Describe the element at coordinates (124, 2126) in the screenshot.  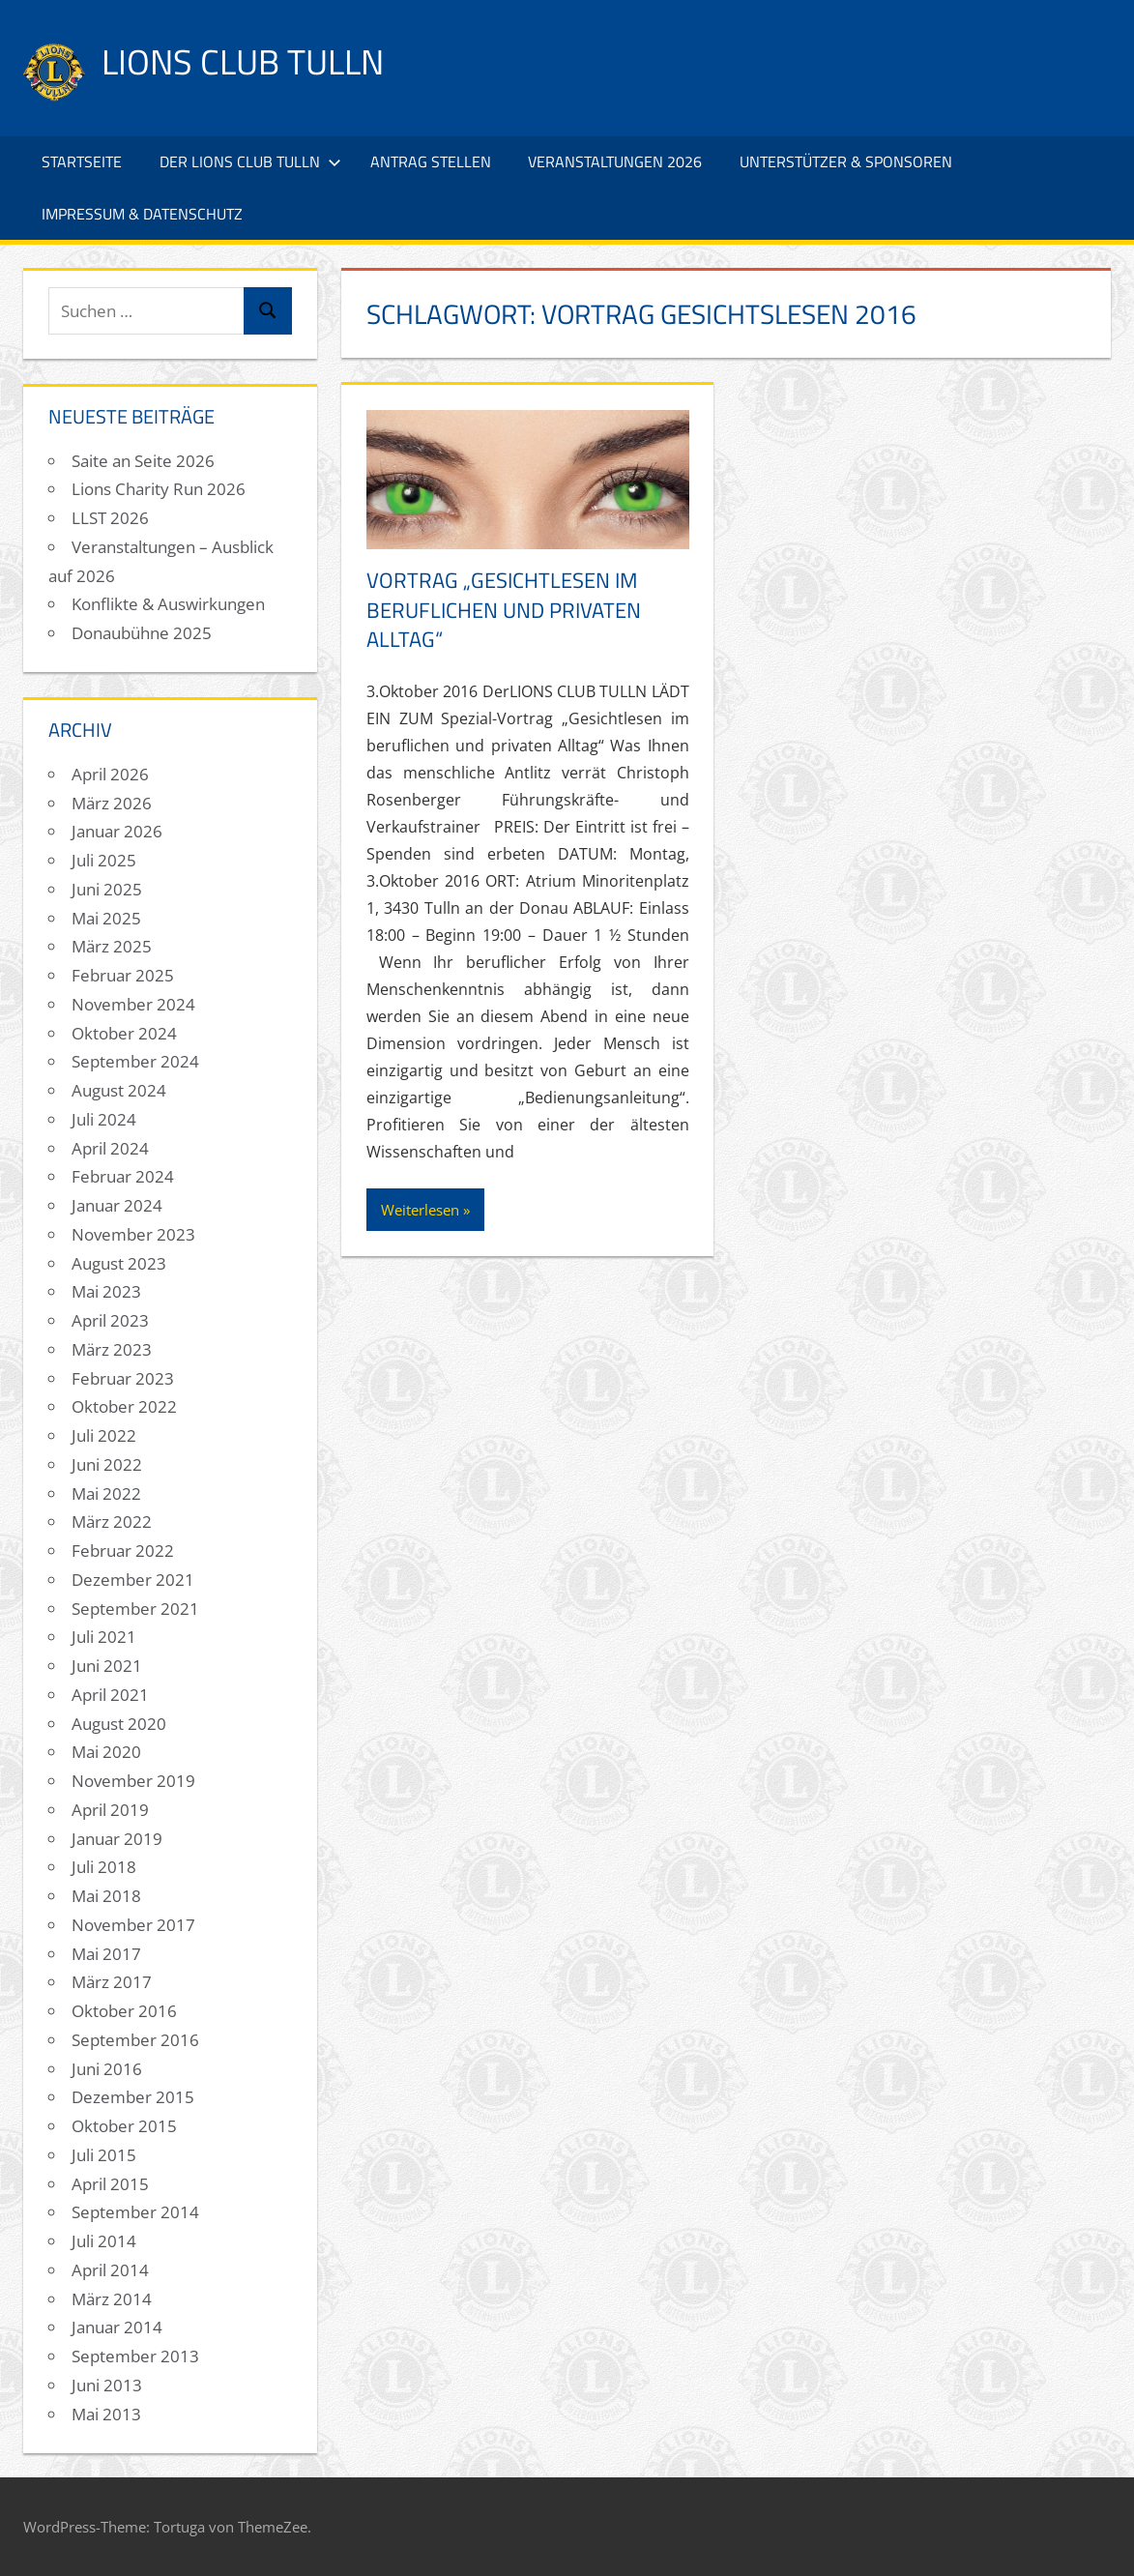
I see `Oktober 2015` at that location.